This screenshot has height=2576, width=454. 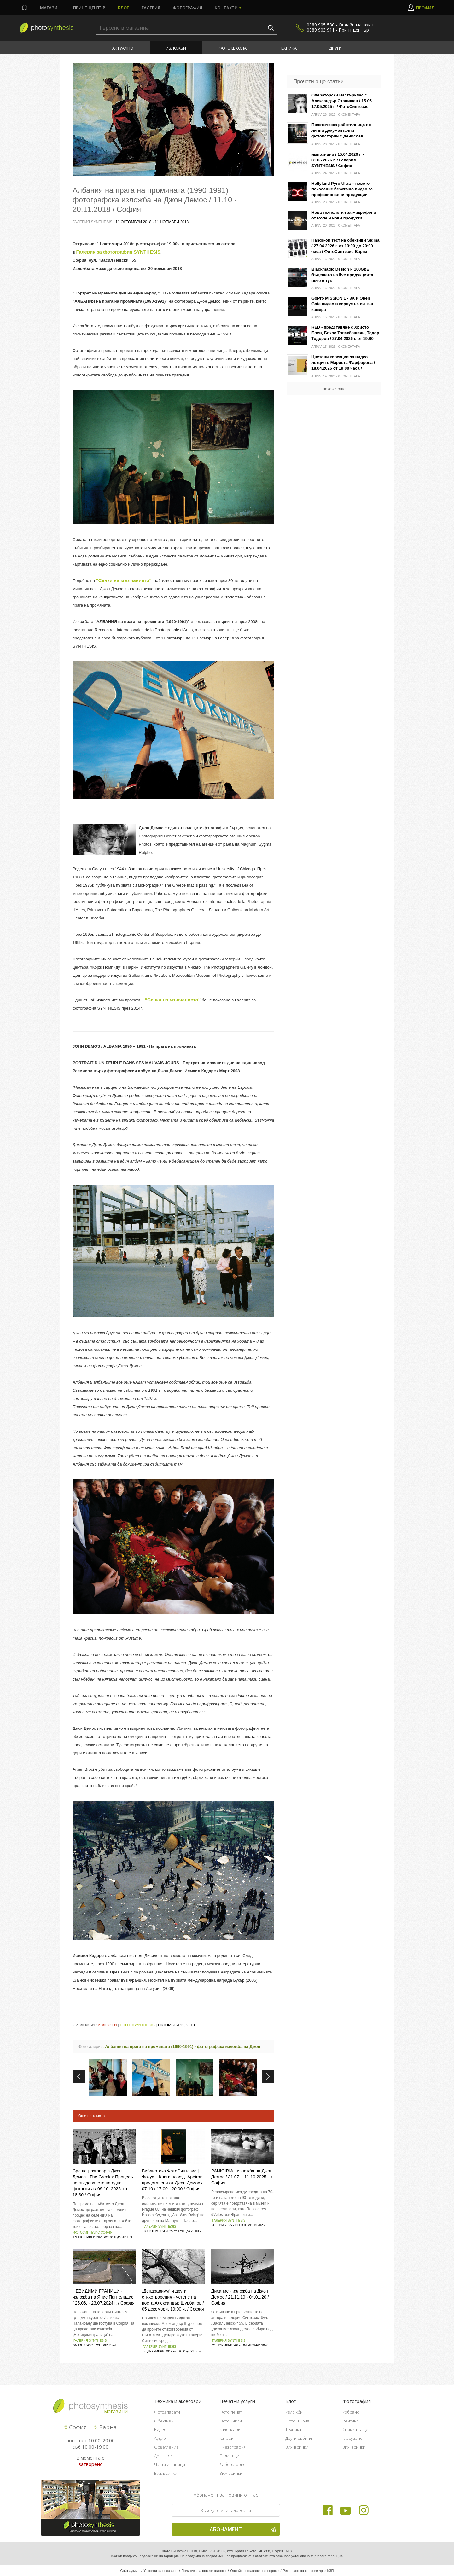 I want to click on Фотоапарати, so click(x=167, y=2412).